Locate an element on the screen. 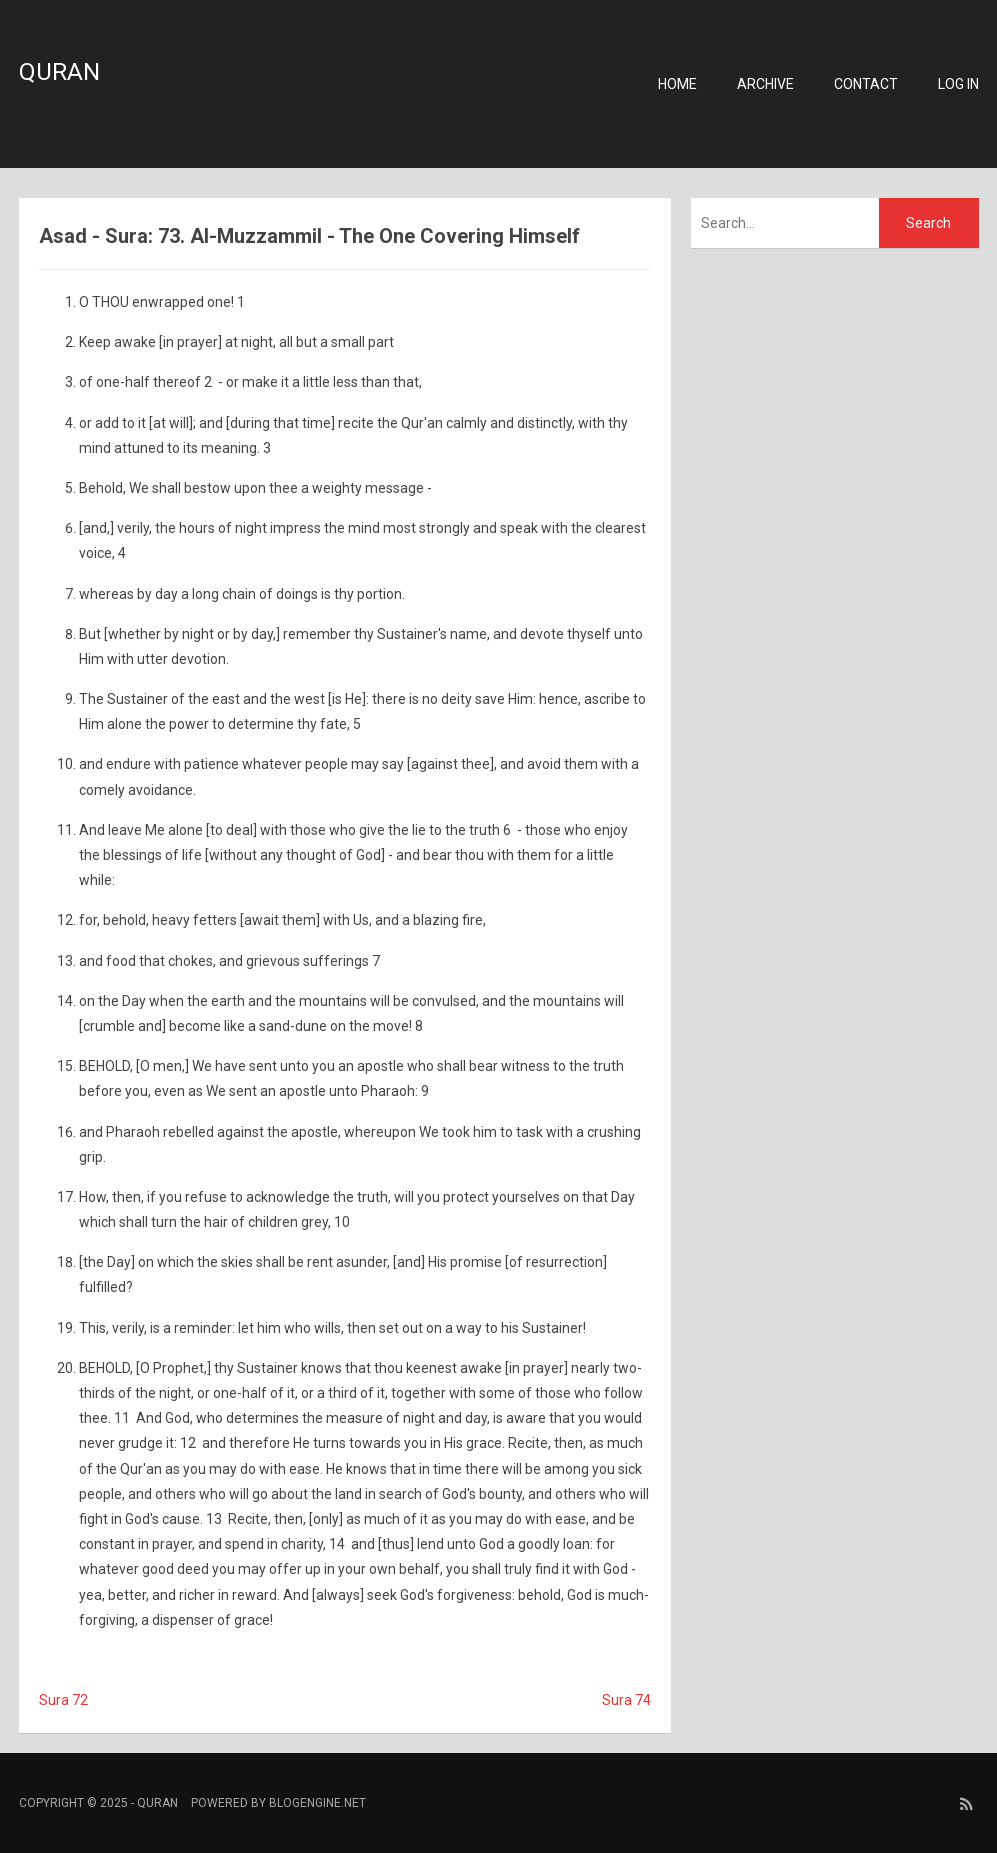 The image size is (997, 1853). Sura 74 is located at coordinates (626, 1700).